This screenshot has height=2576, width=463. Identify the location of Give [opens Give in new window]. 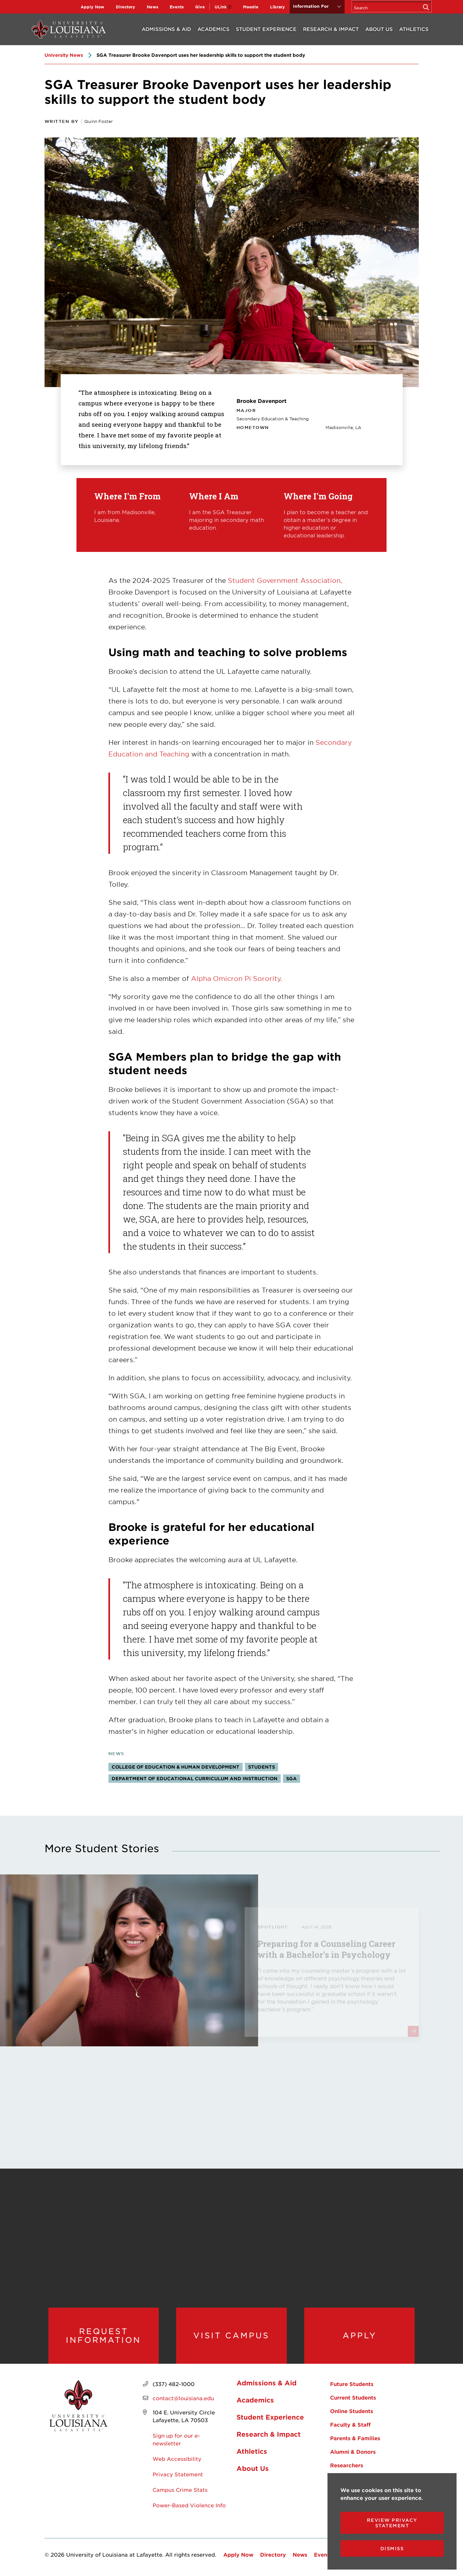
(200, 6).